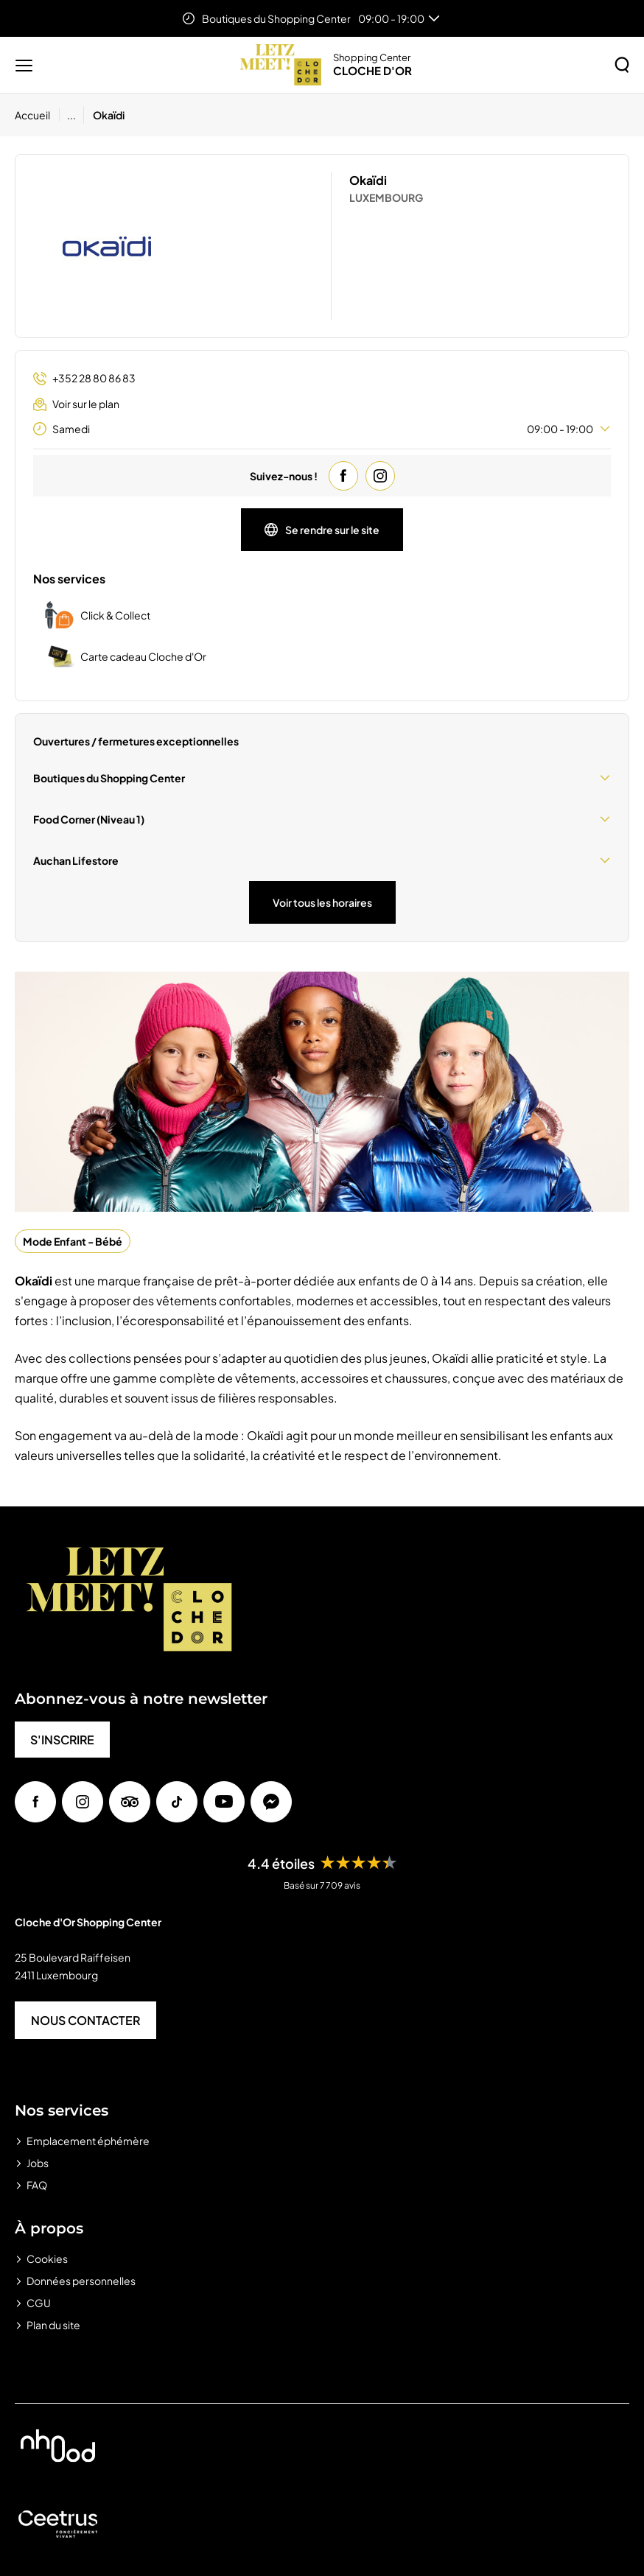  What do you see at coordinates (322, 429) in the screenshot?
I see `Samedi` at bounding box center [322, 429].